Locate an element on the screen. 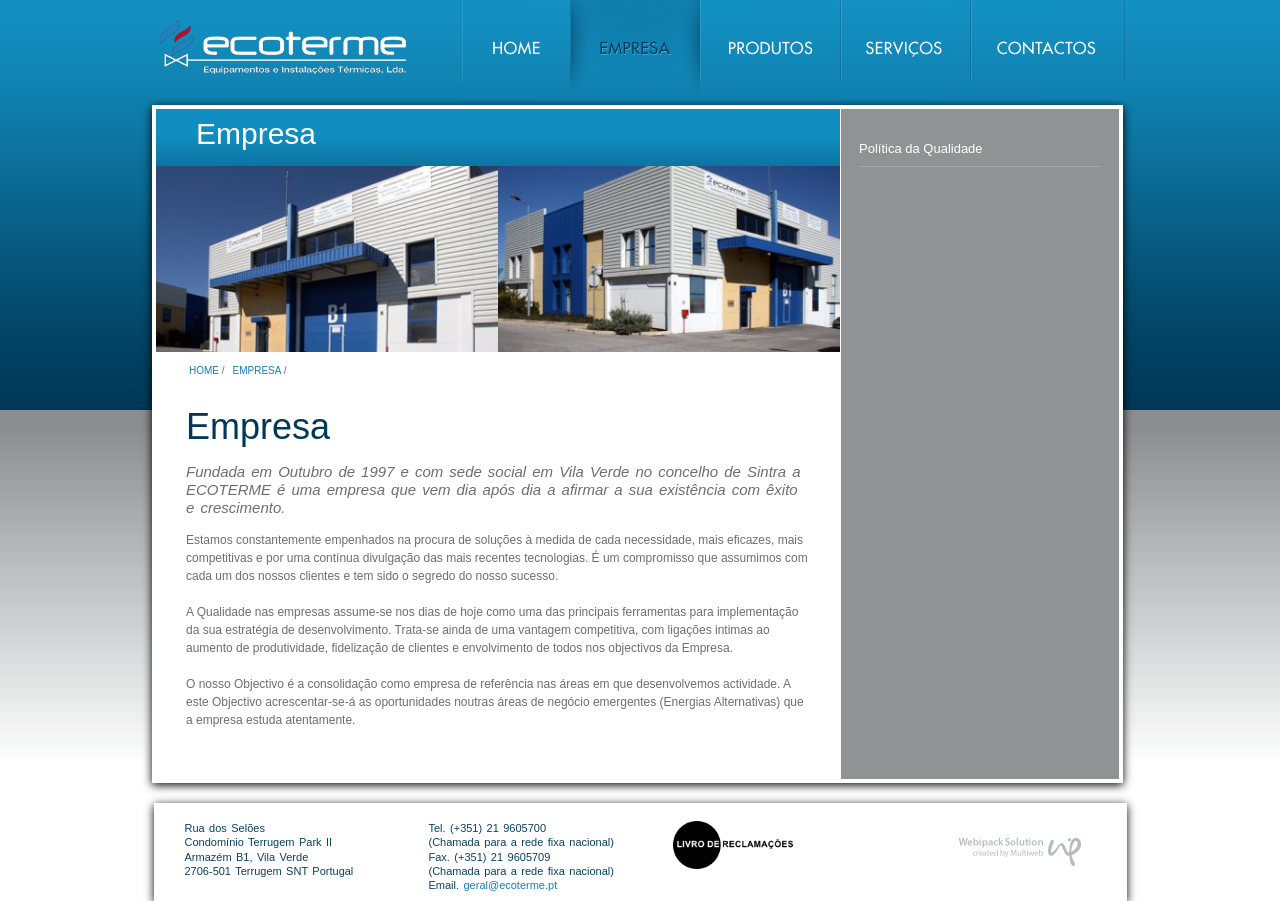 Image resolution: width=1280 pixels, height=901 pixels. Política da Qualidade is located at coordinates (921, 148).